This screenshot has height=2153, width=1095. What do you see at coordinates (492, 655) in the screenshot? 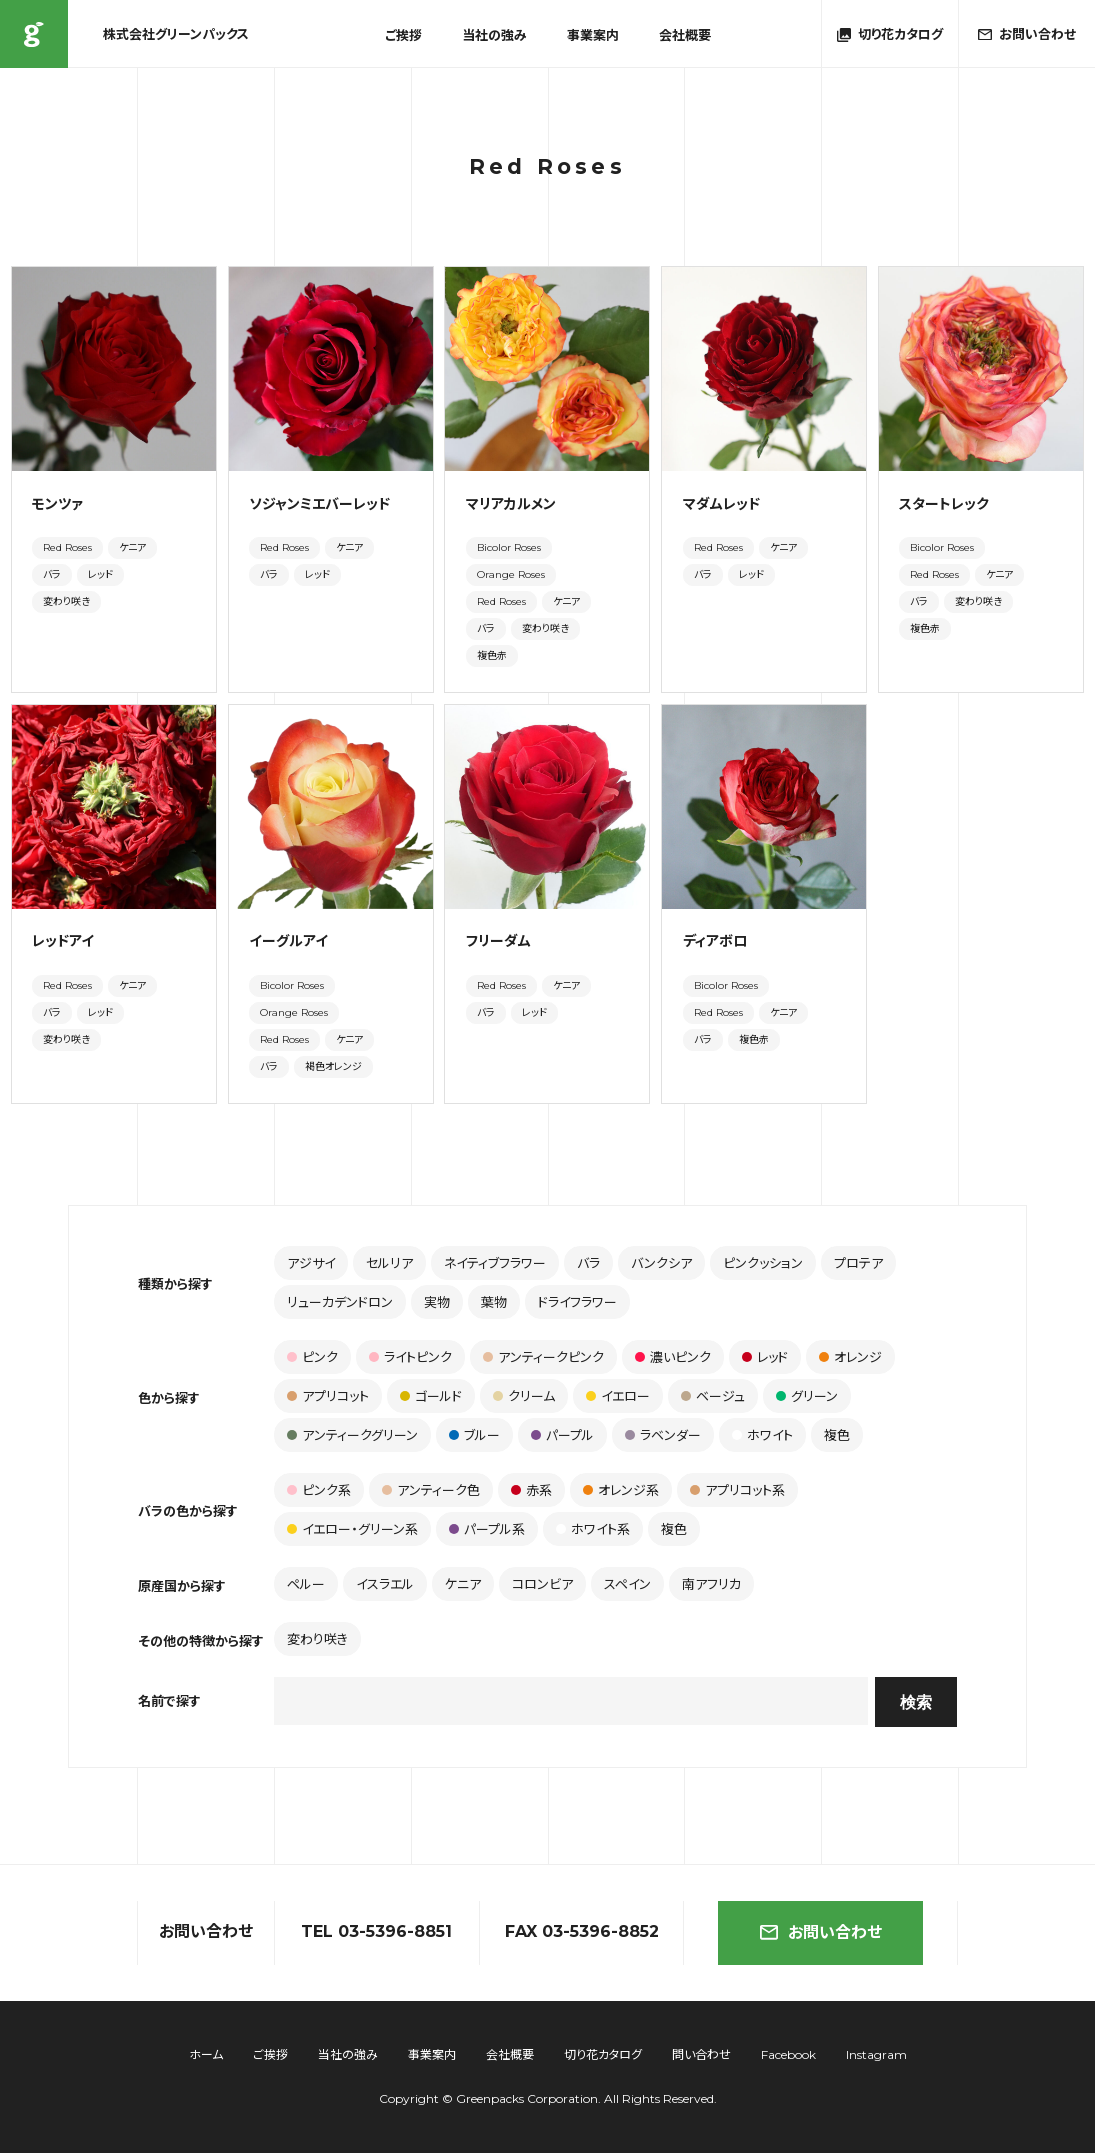
I see `複色赤` at bounding box center [492, 655].